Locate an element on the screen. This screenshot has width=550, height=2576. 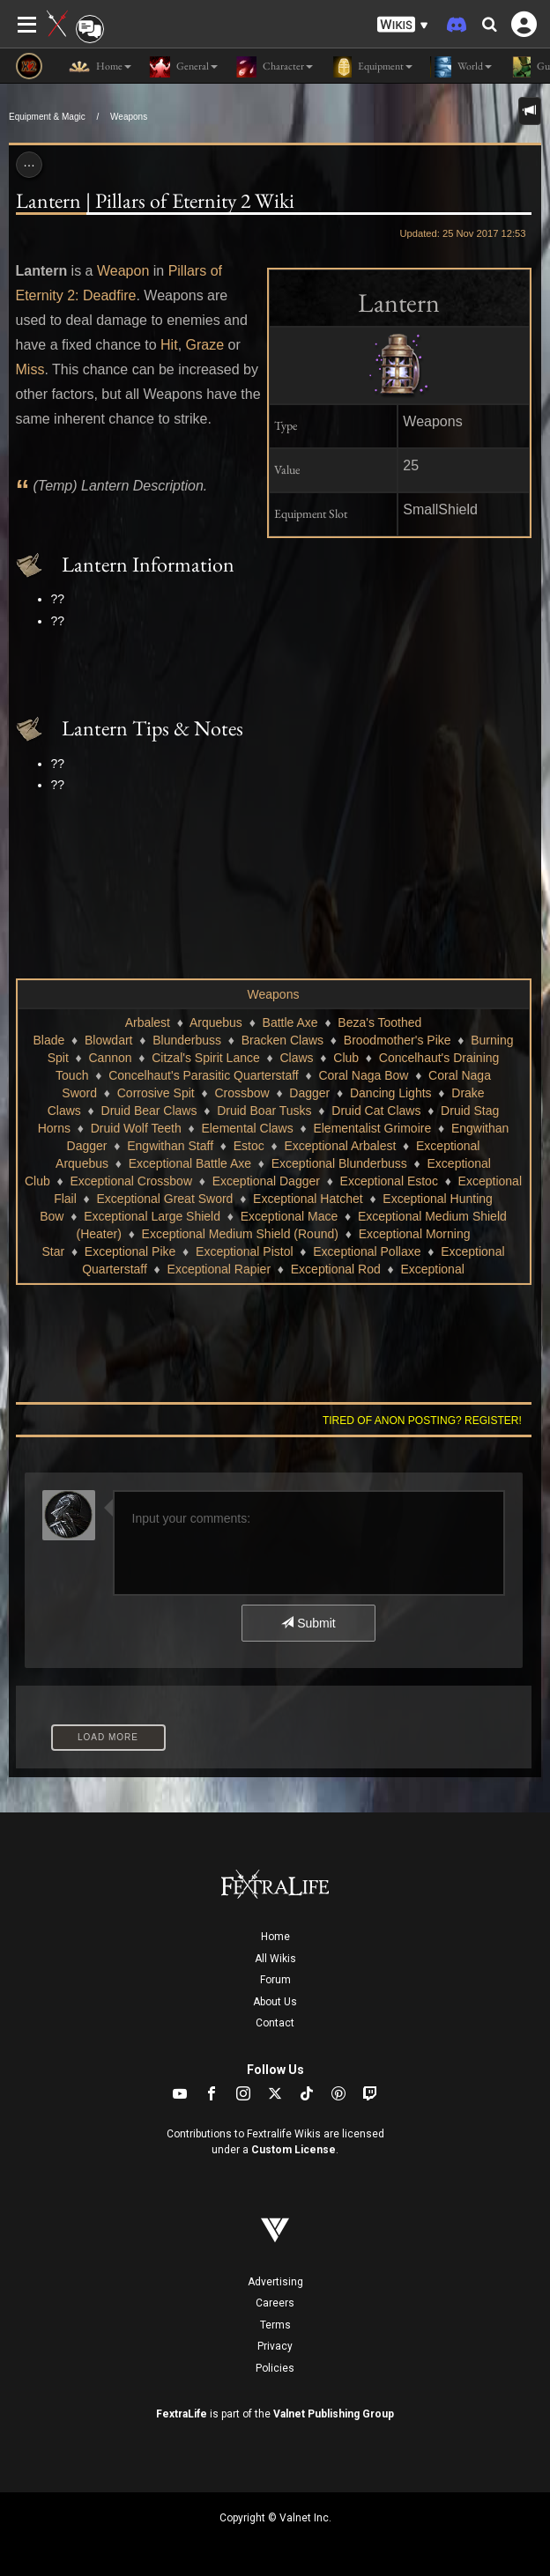
Blunderbuss is located at coordinates (186, 1040).